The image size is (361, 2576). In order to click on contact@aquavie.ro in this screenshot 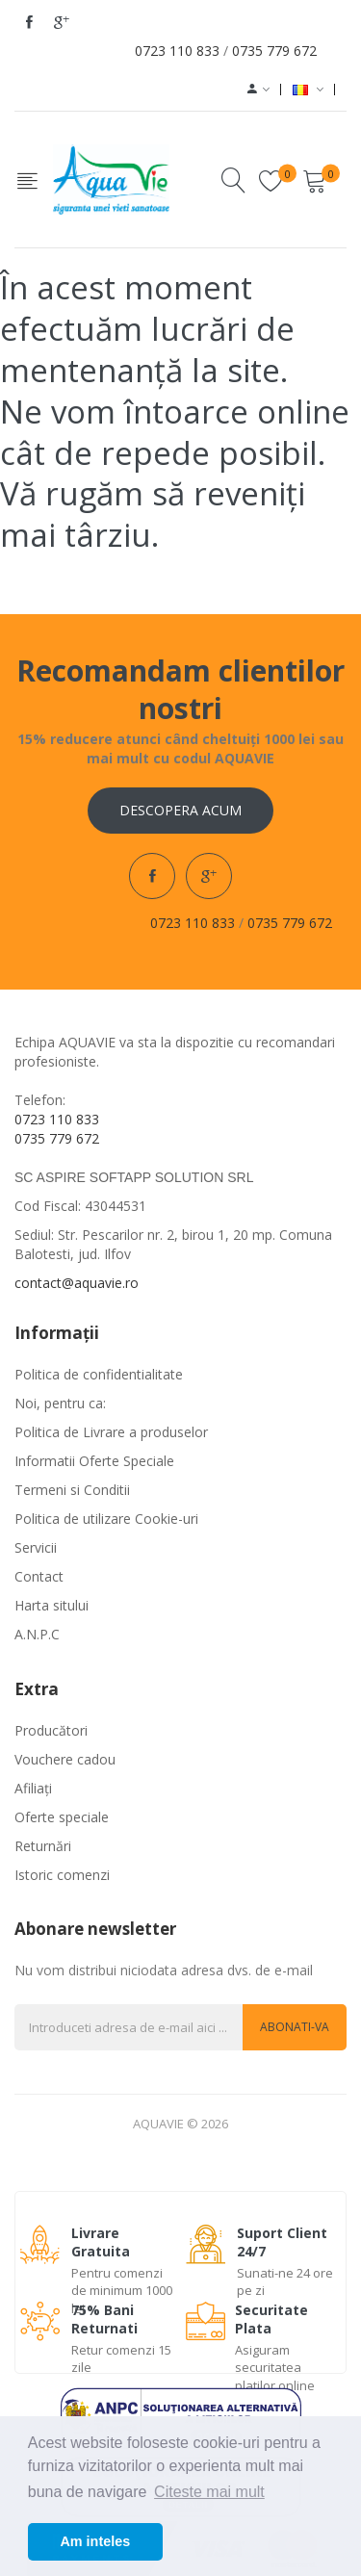, I will do `click(76, 1283)`.